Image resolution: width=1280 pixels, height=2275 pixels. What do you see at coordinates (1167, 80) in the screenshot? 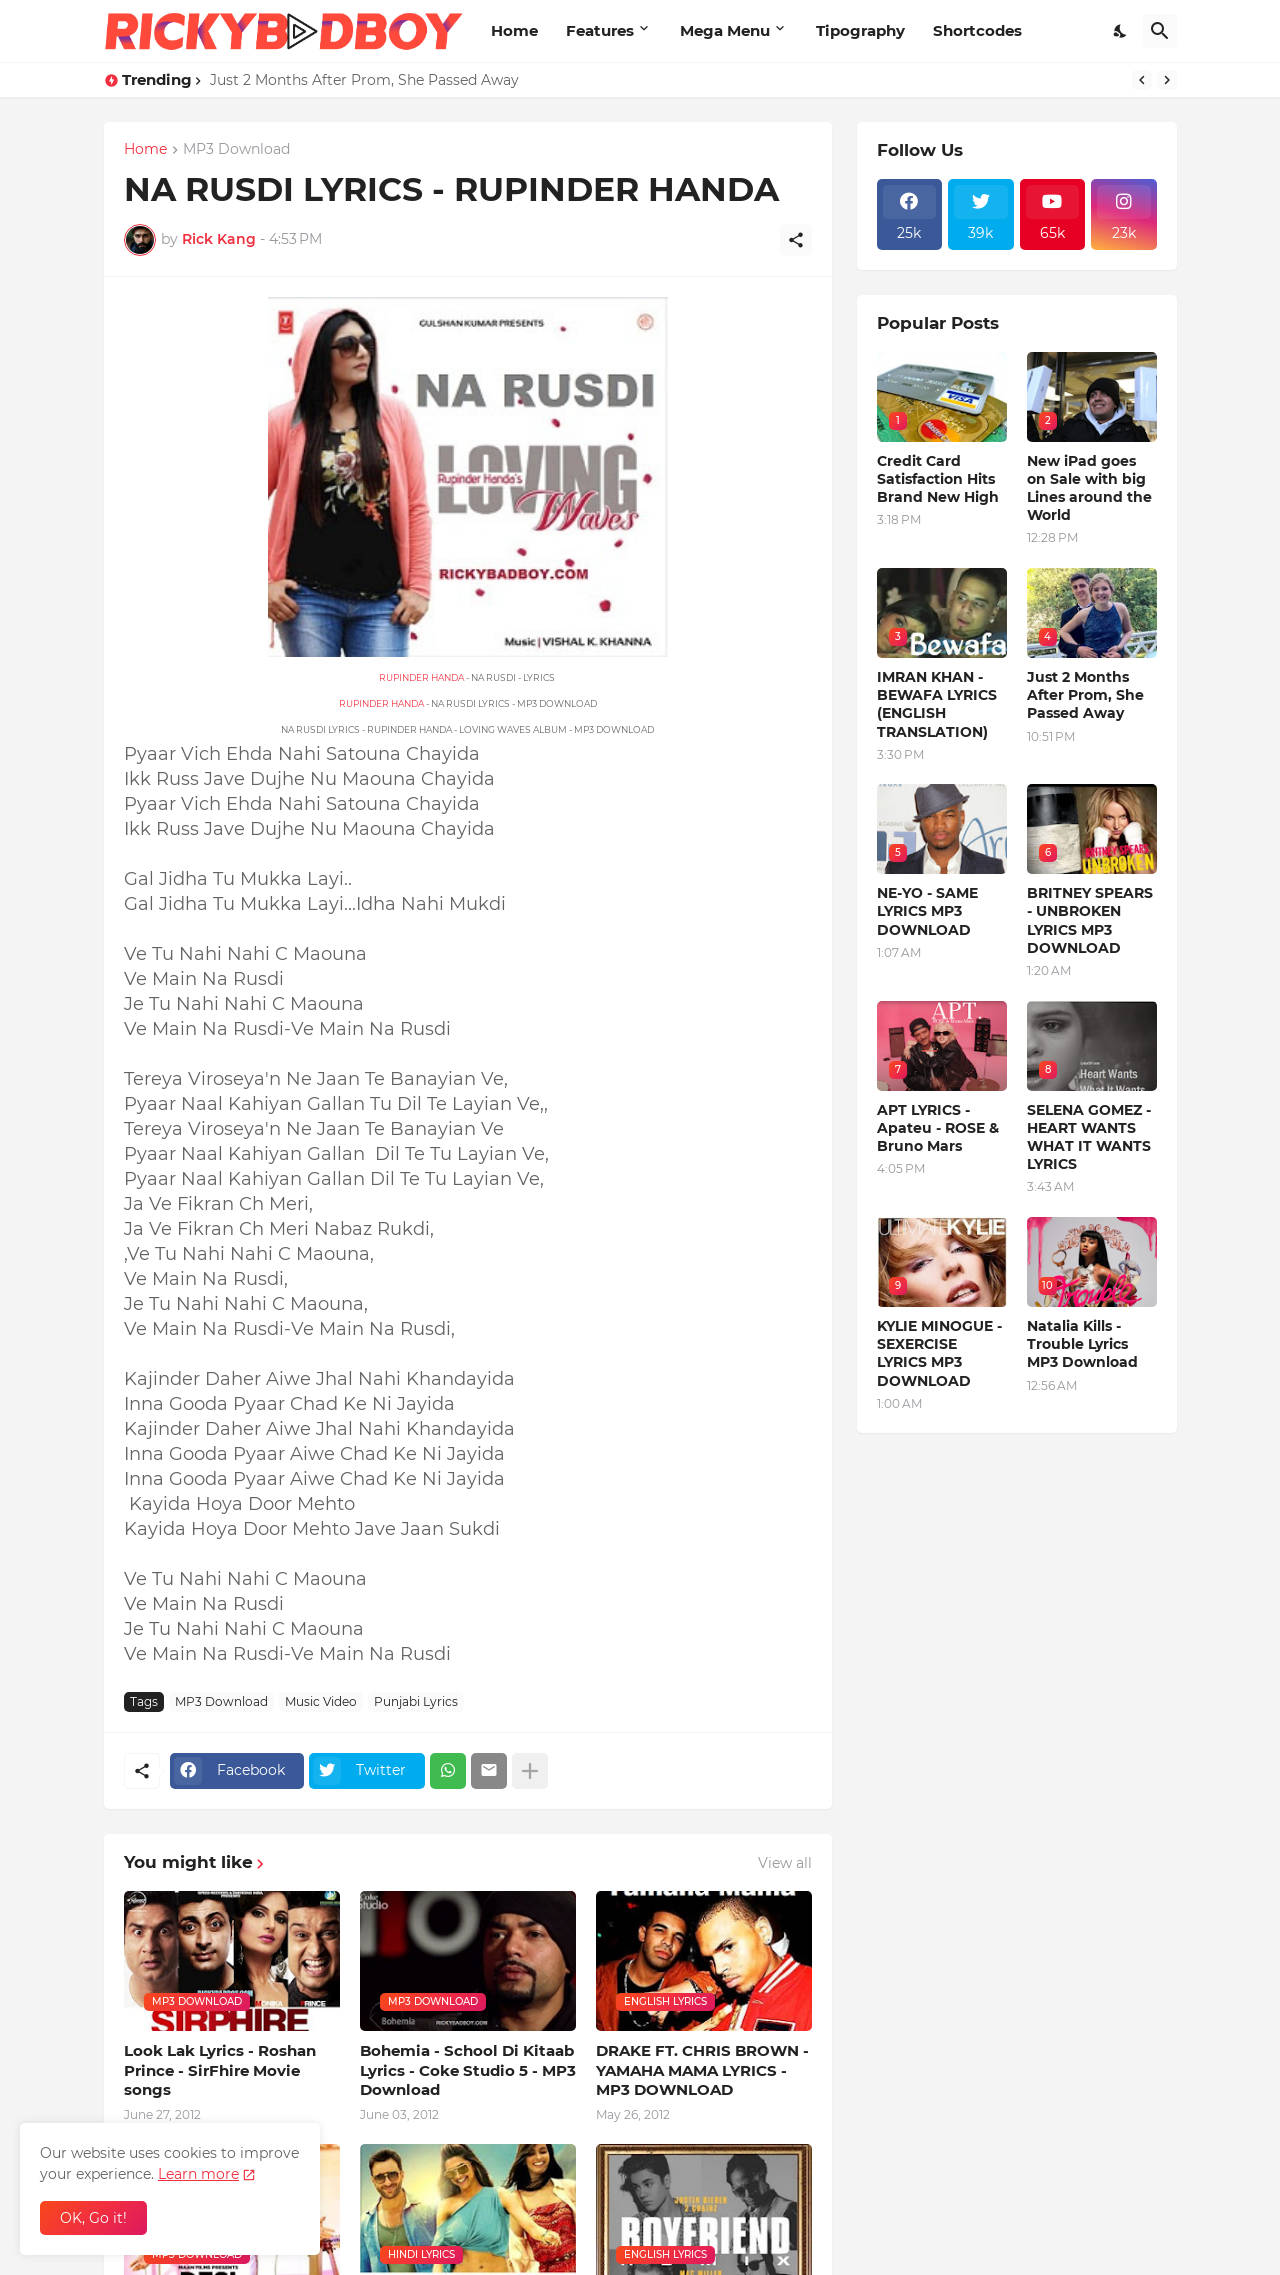
I see `[Next]` at bounding box center [1167, 80].